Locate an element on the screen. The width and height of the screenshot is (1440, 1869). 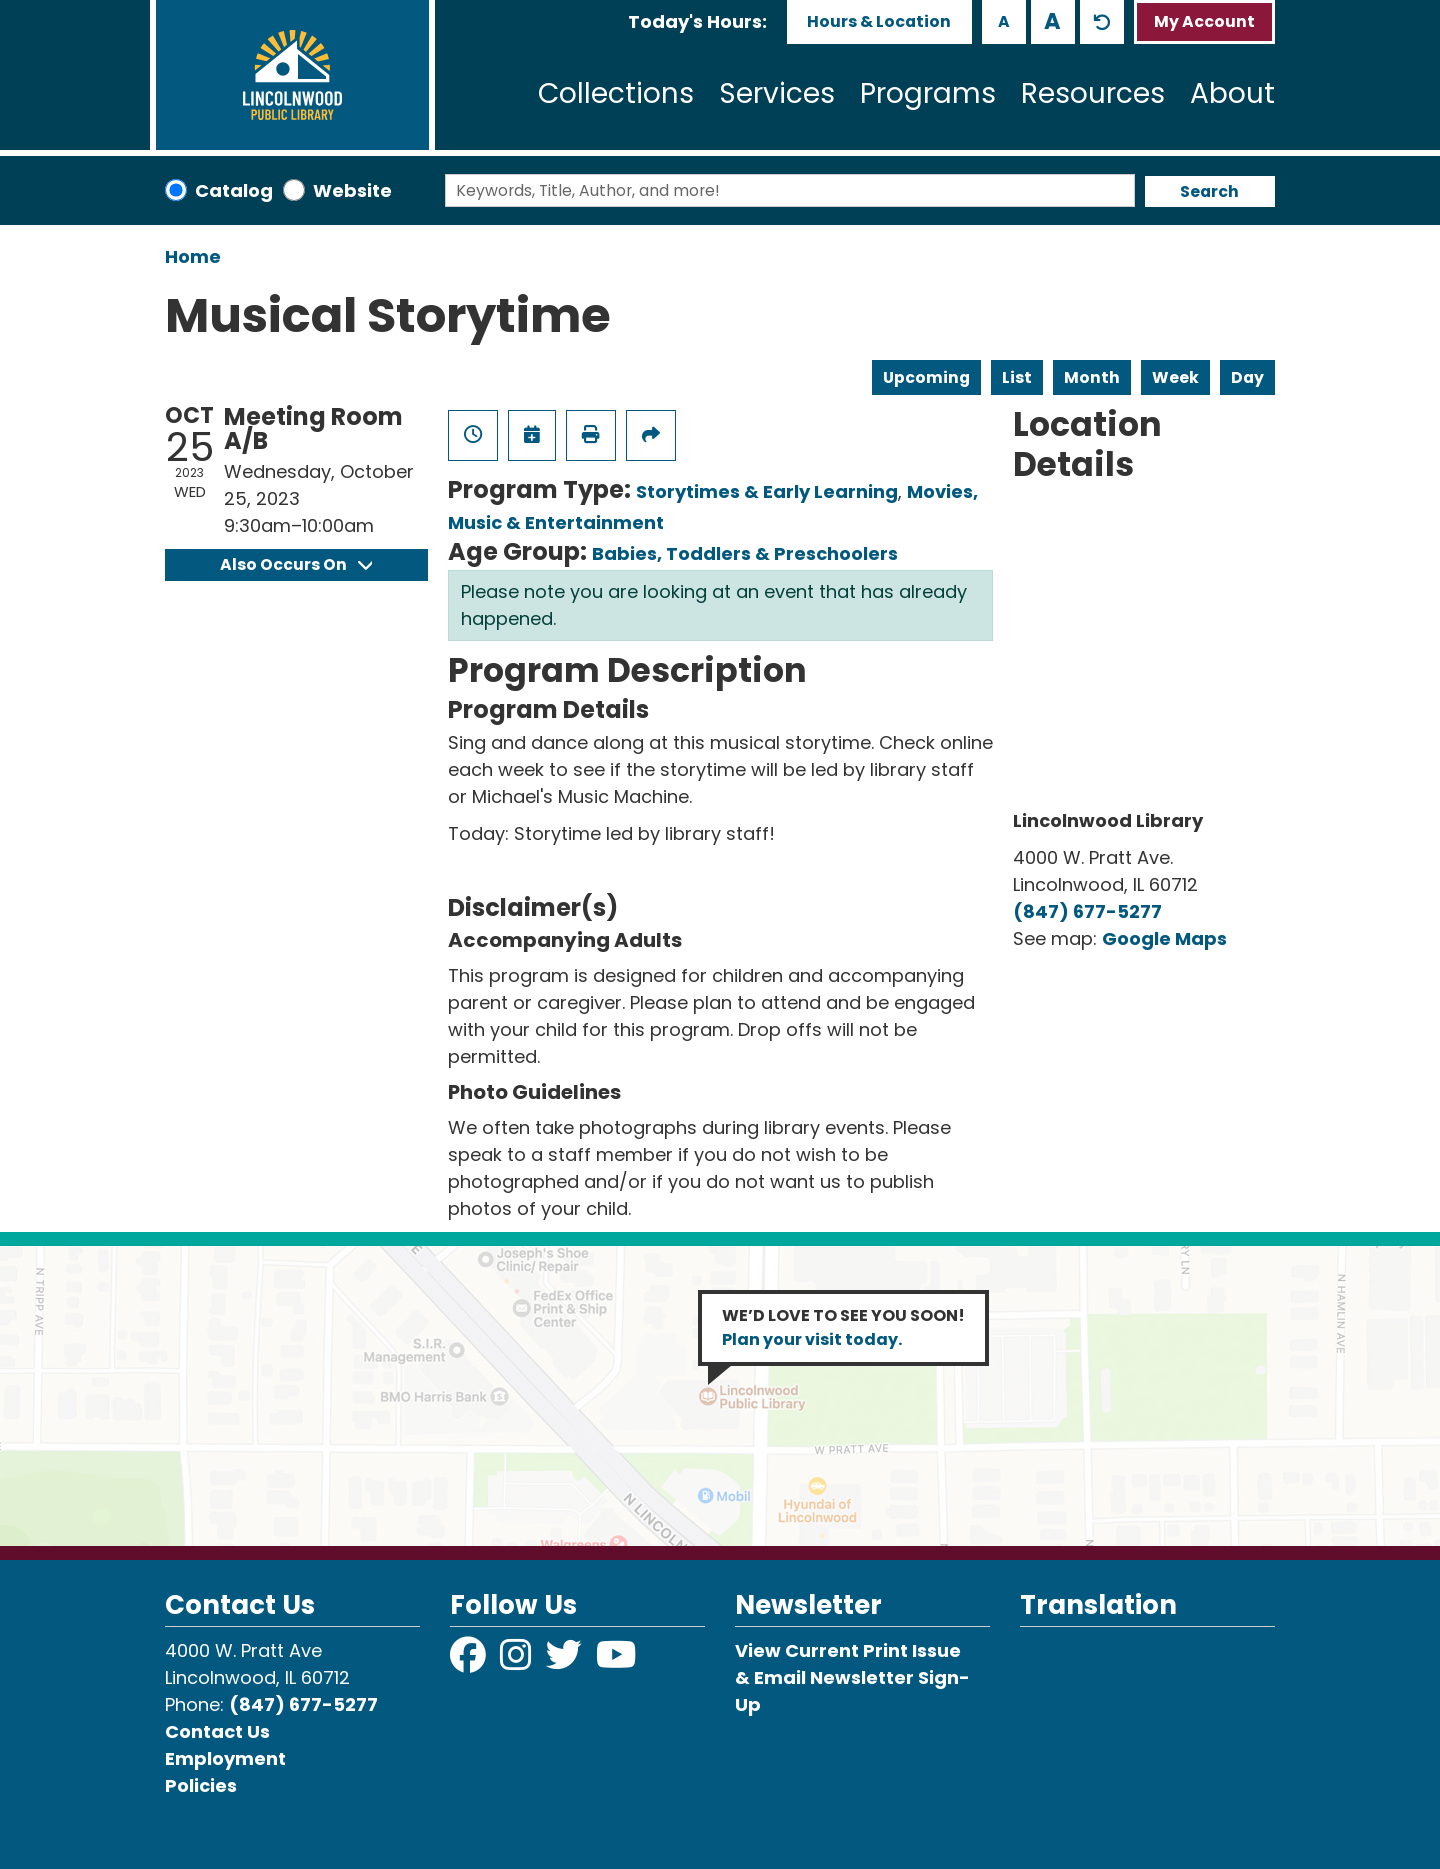
Babies, Toddlers & Preschoolers is located at coordinates (745, 553).